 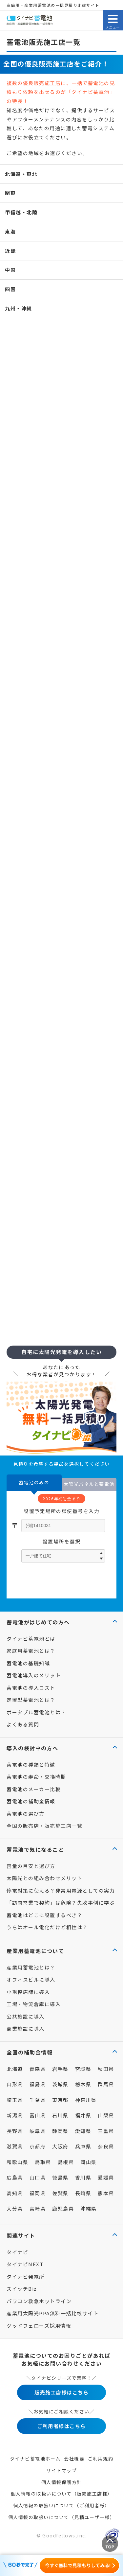 I want to click on 福井県, so click(x=83, y=2115).